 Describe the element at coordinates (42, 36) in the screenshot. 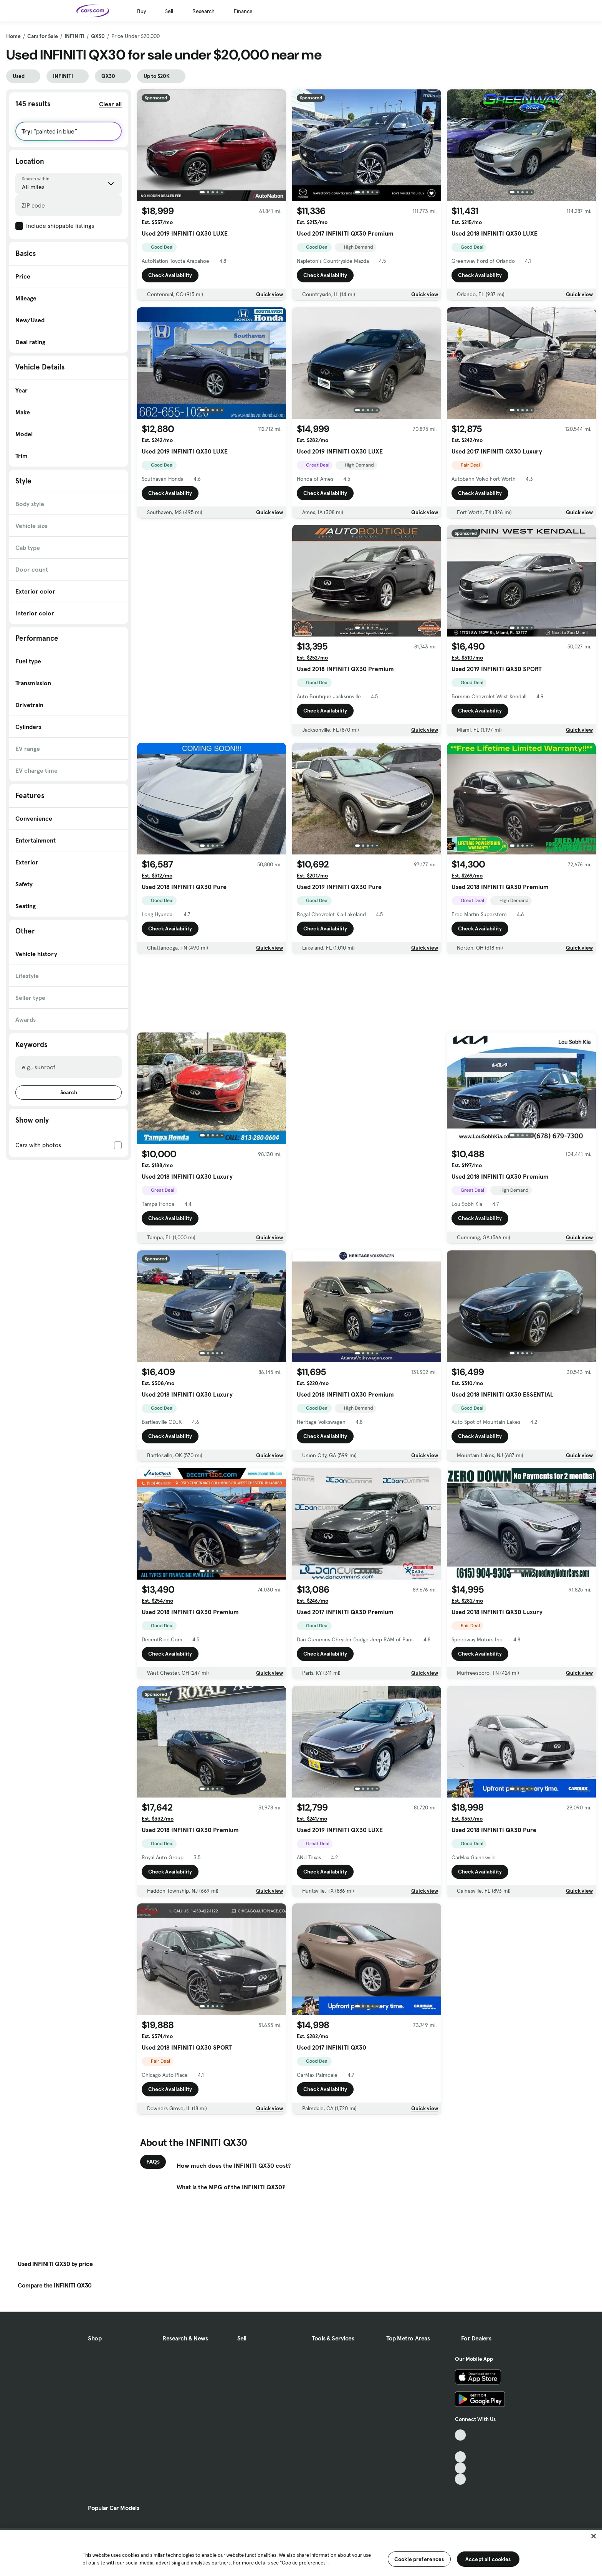

I see `Cars for Sale` at that location.